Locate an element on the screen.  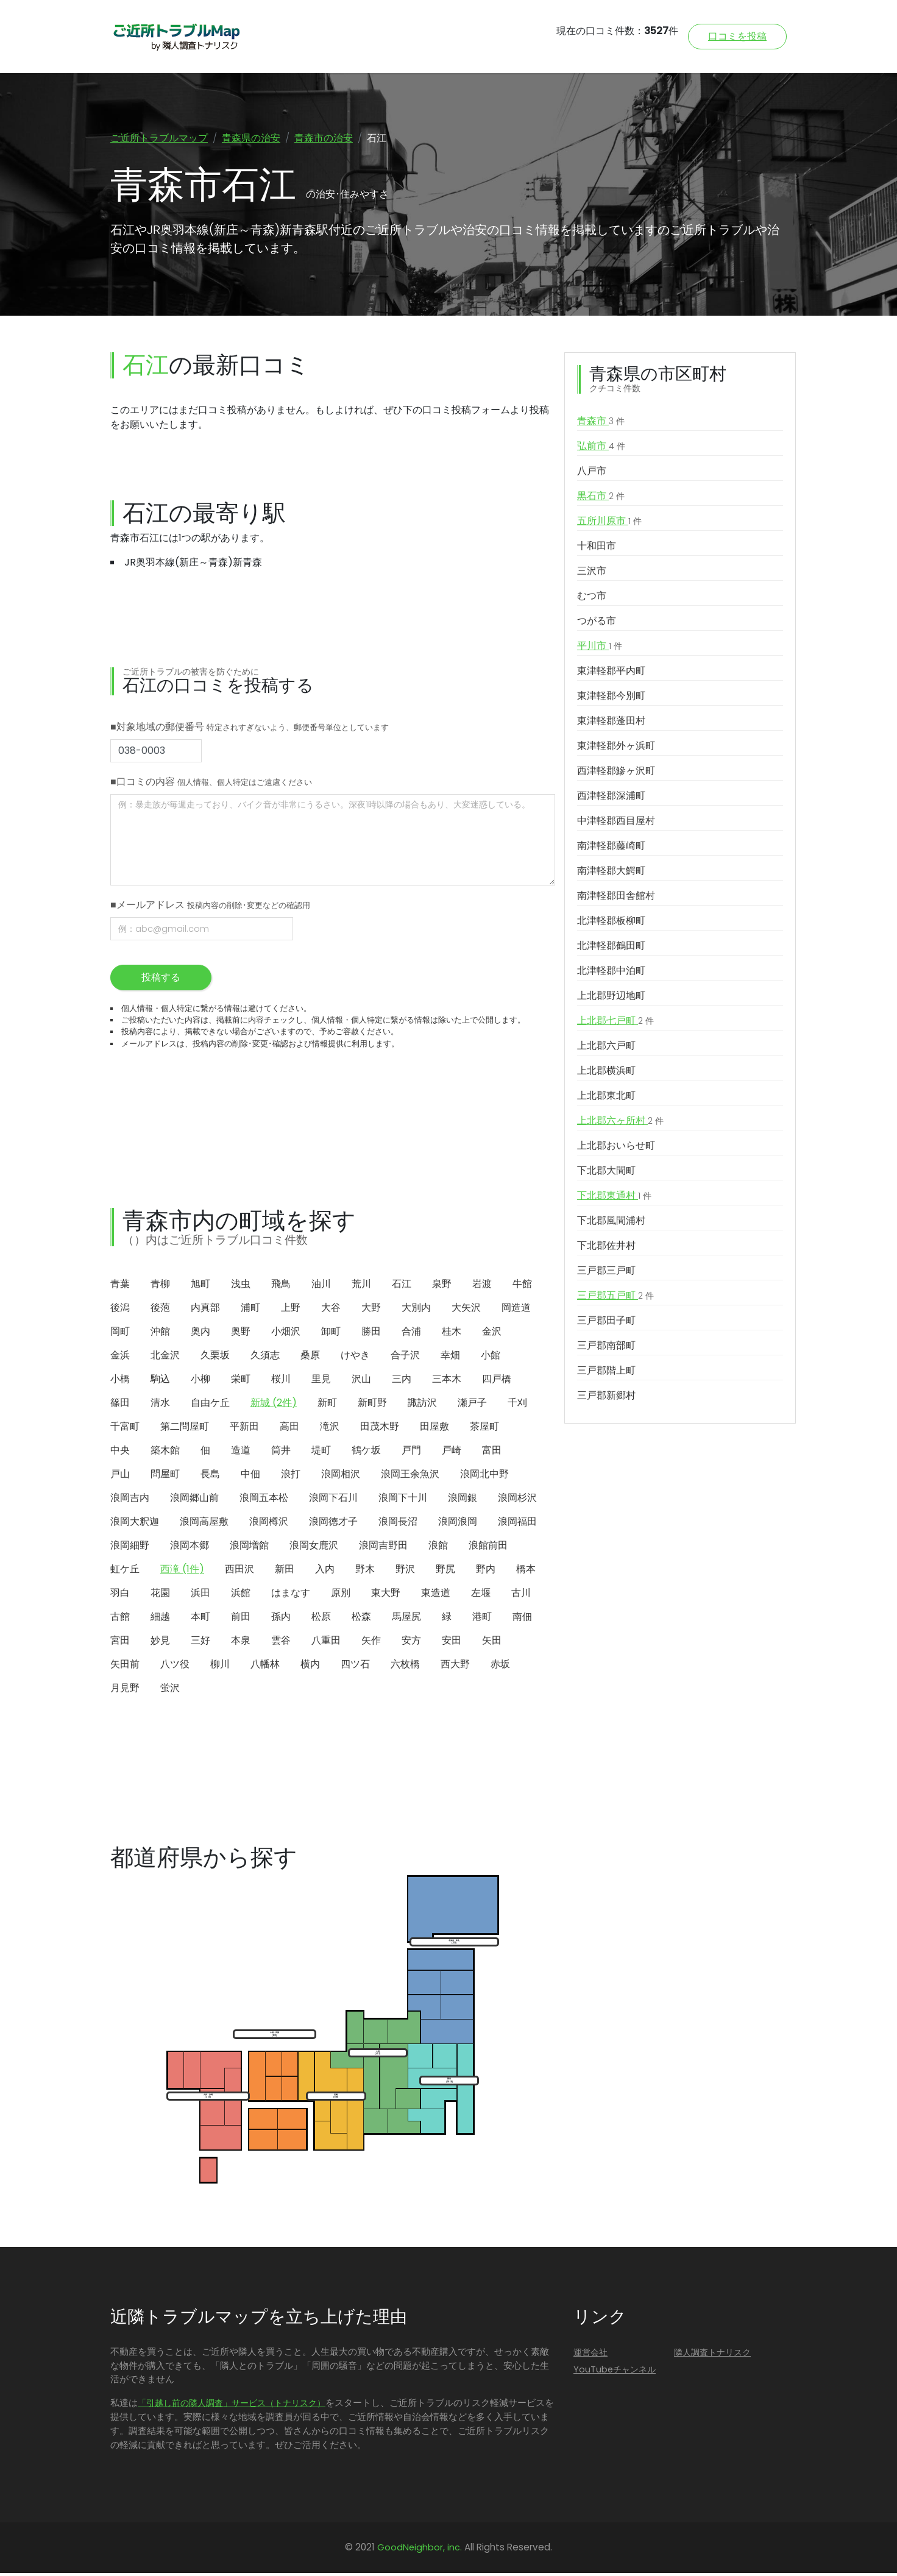
安方 is located at coordinates (411, 1643).